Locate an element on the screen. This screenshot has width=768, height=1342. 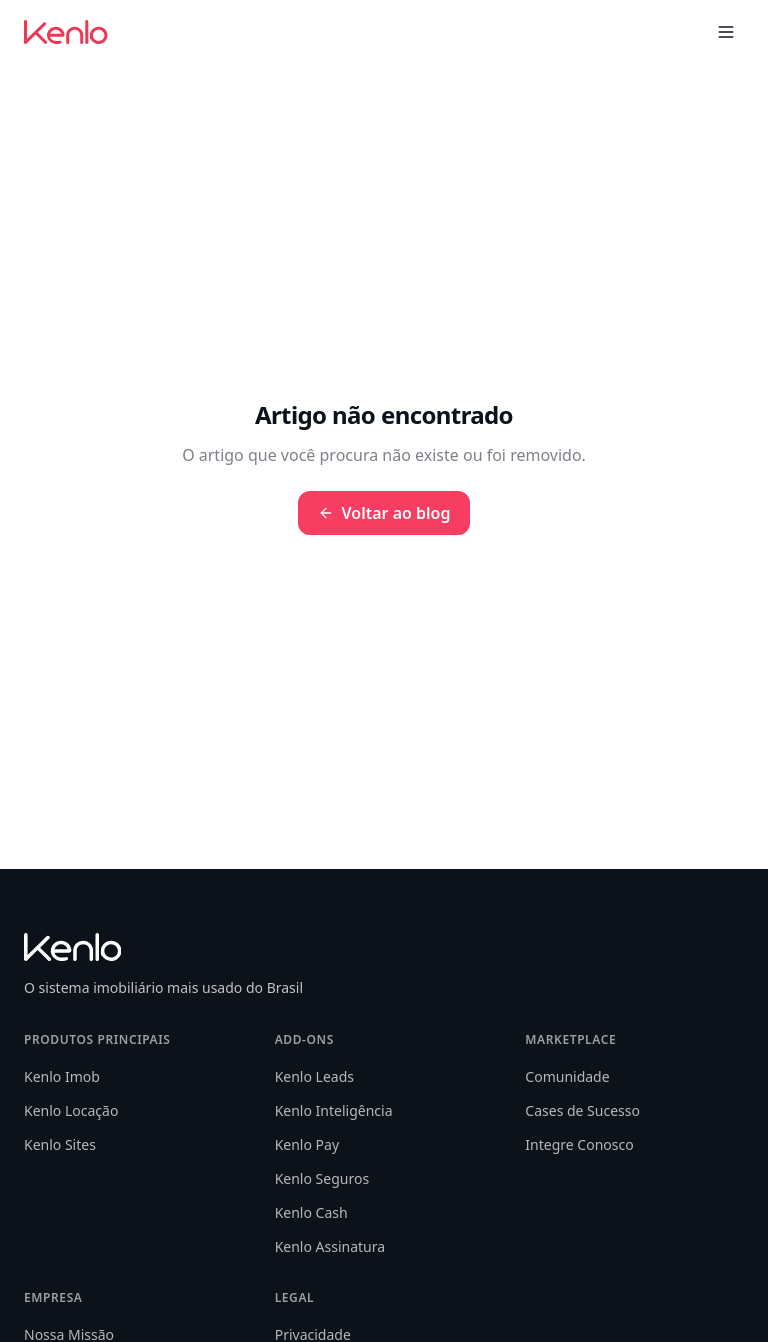
Kenlo Cash is located at coordinates (311, 1212).